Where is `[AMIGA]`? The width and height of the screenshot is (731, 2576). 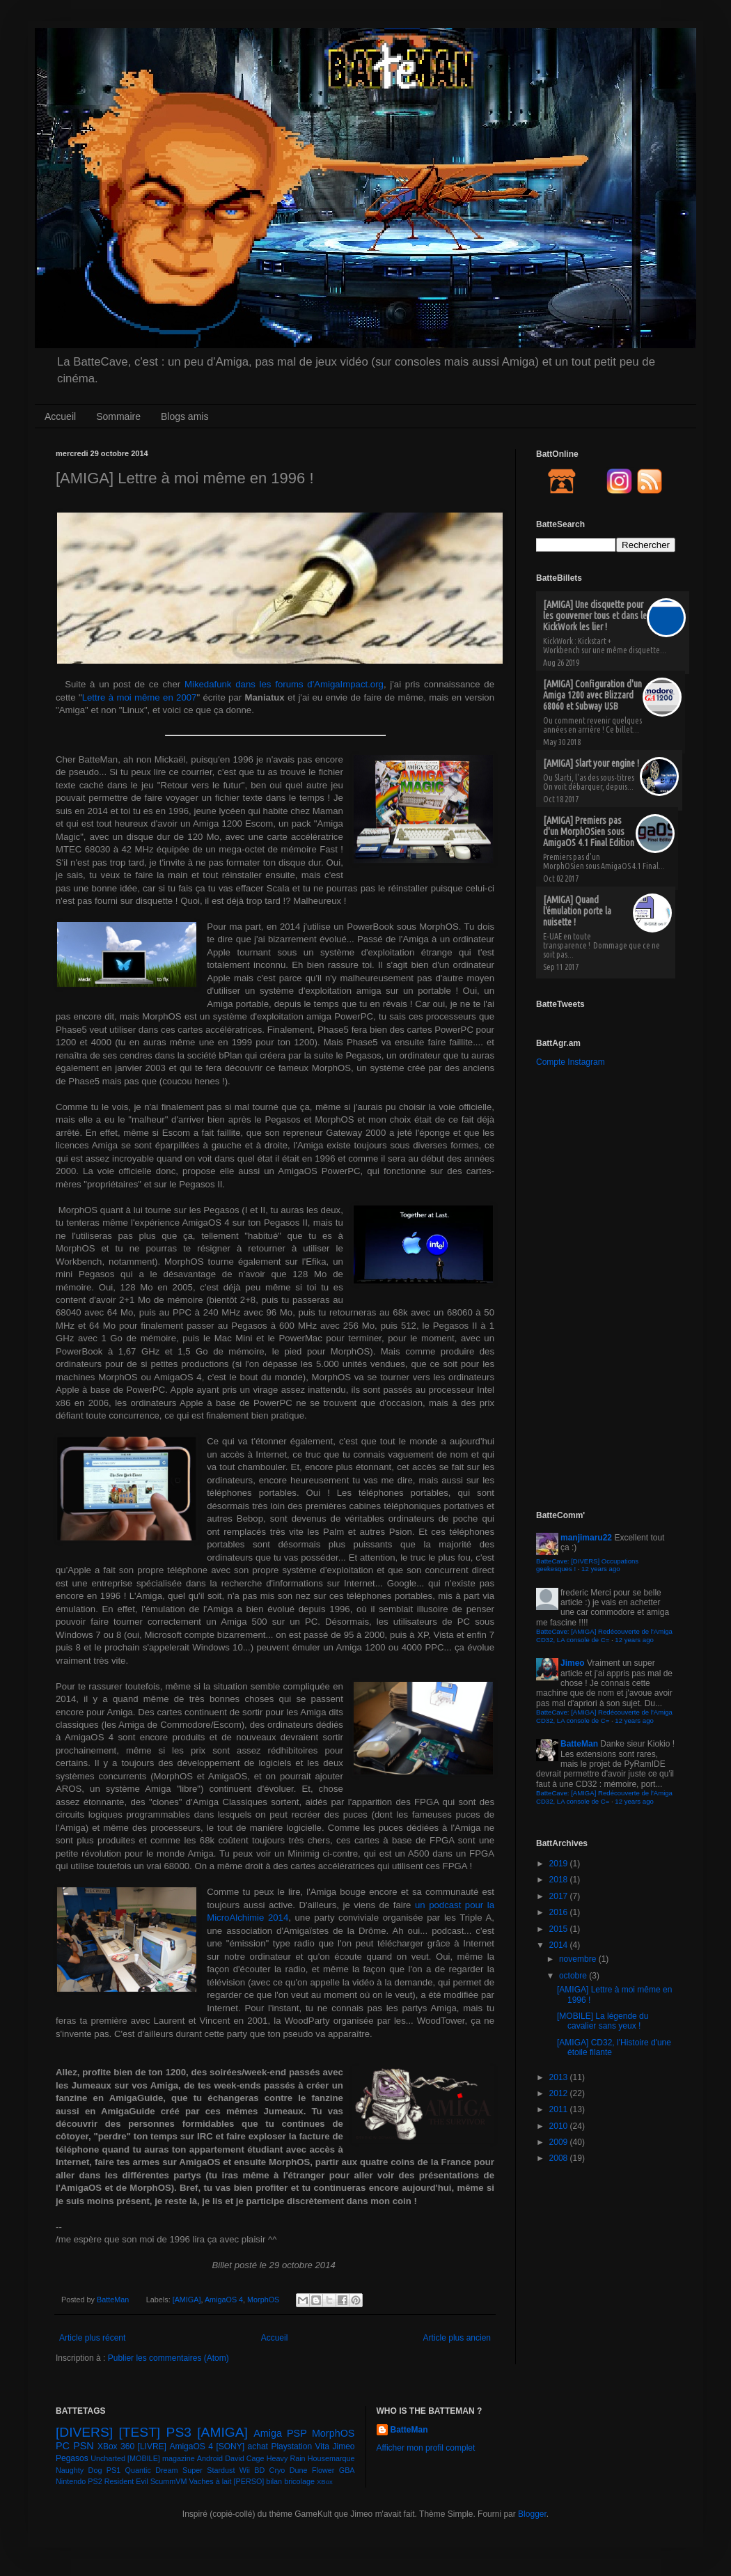 [AMIGA] is located at coordinates (187, 2299).